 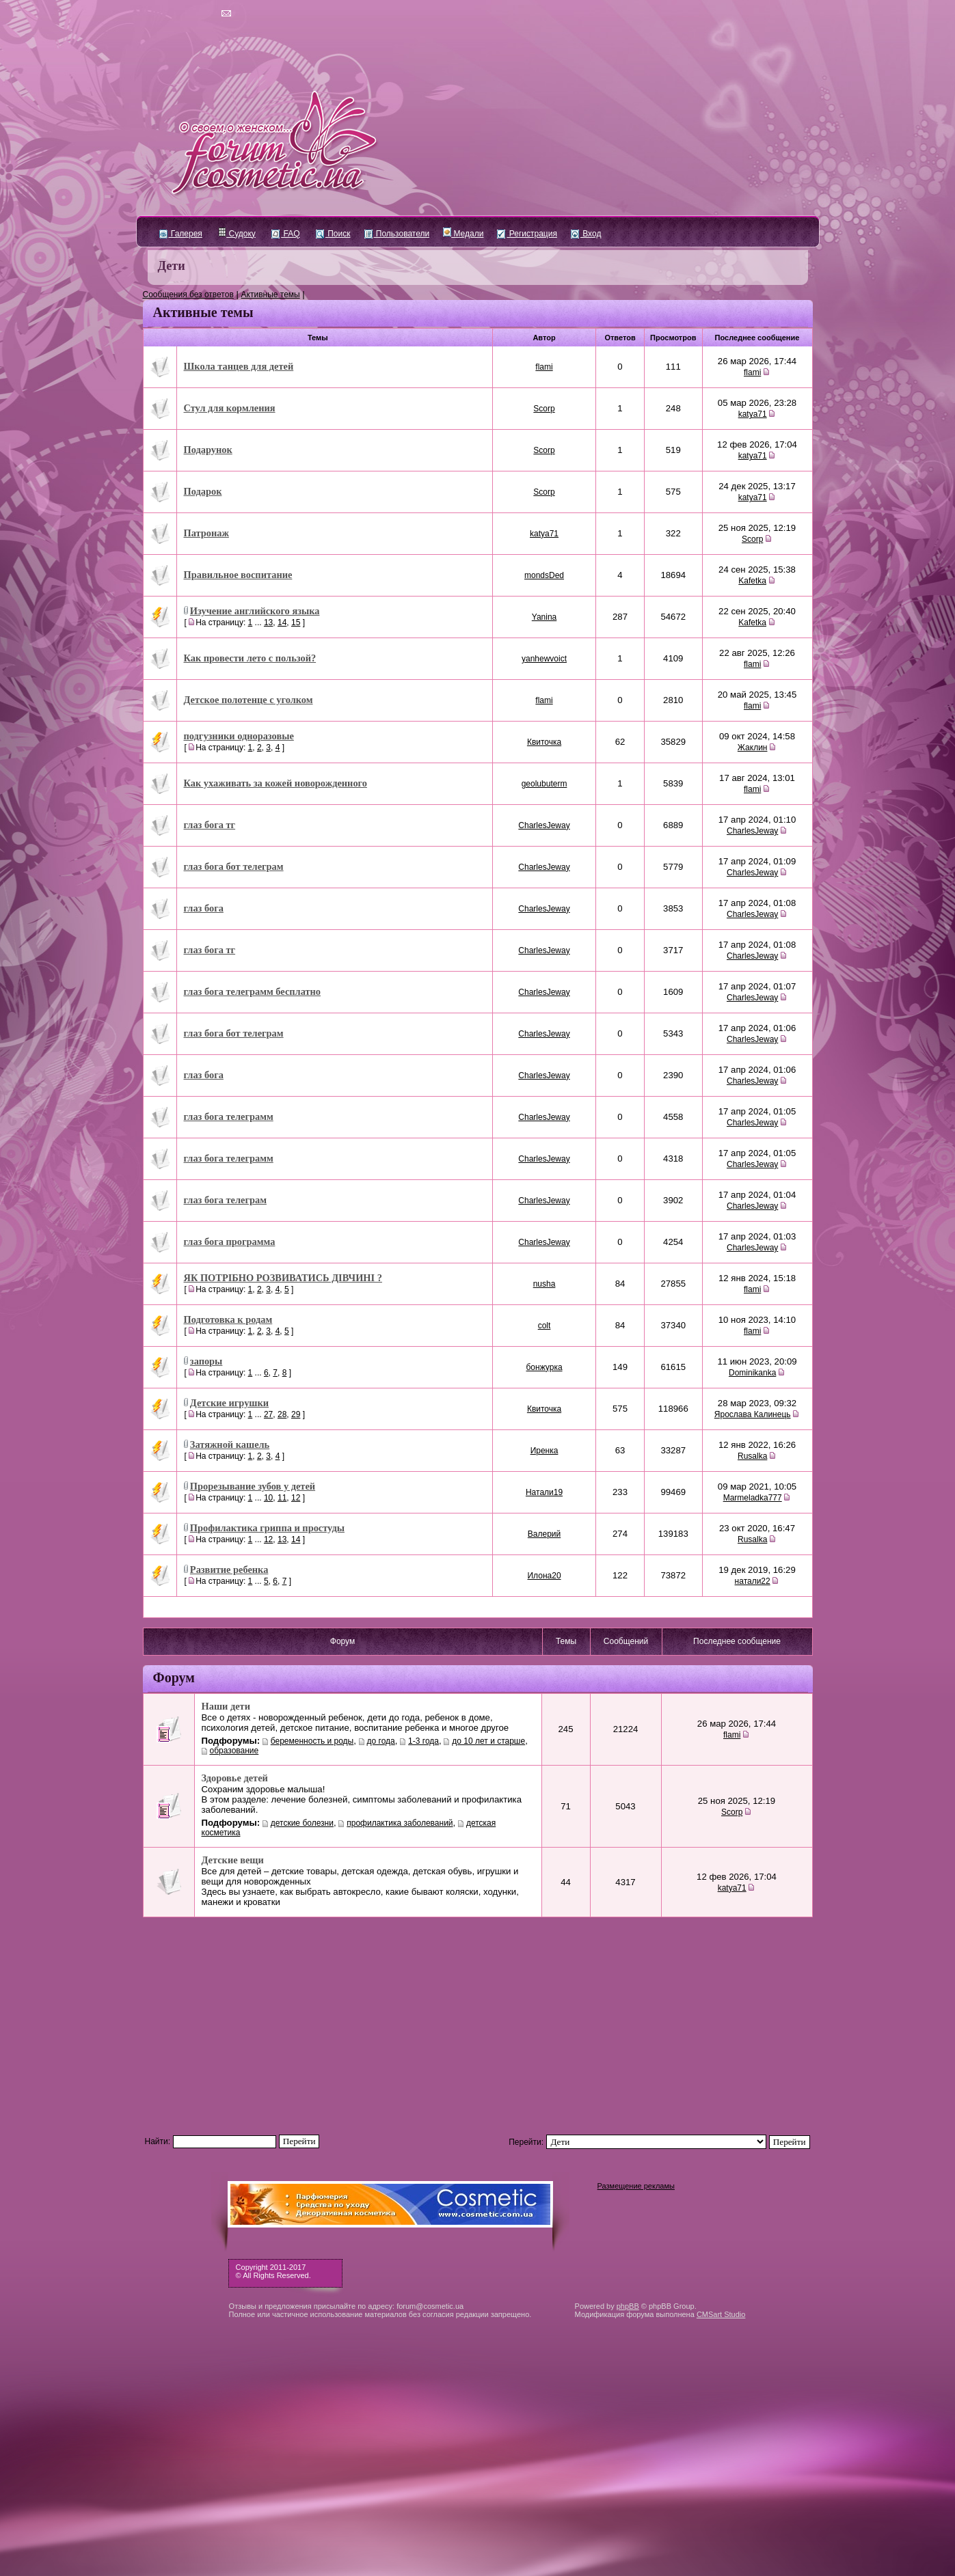 I want to click on Правильное воспитание, so click(x=238, y=574).